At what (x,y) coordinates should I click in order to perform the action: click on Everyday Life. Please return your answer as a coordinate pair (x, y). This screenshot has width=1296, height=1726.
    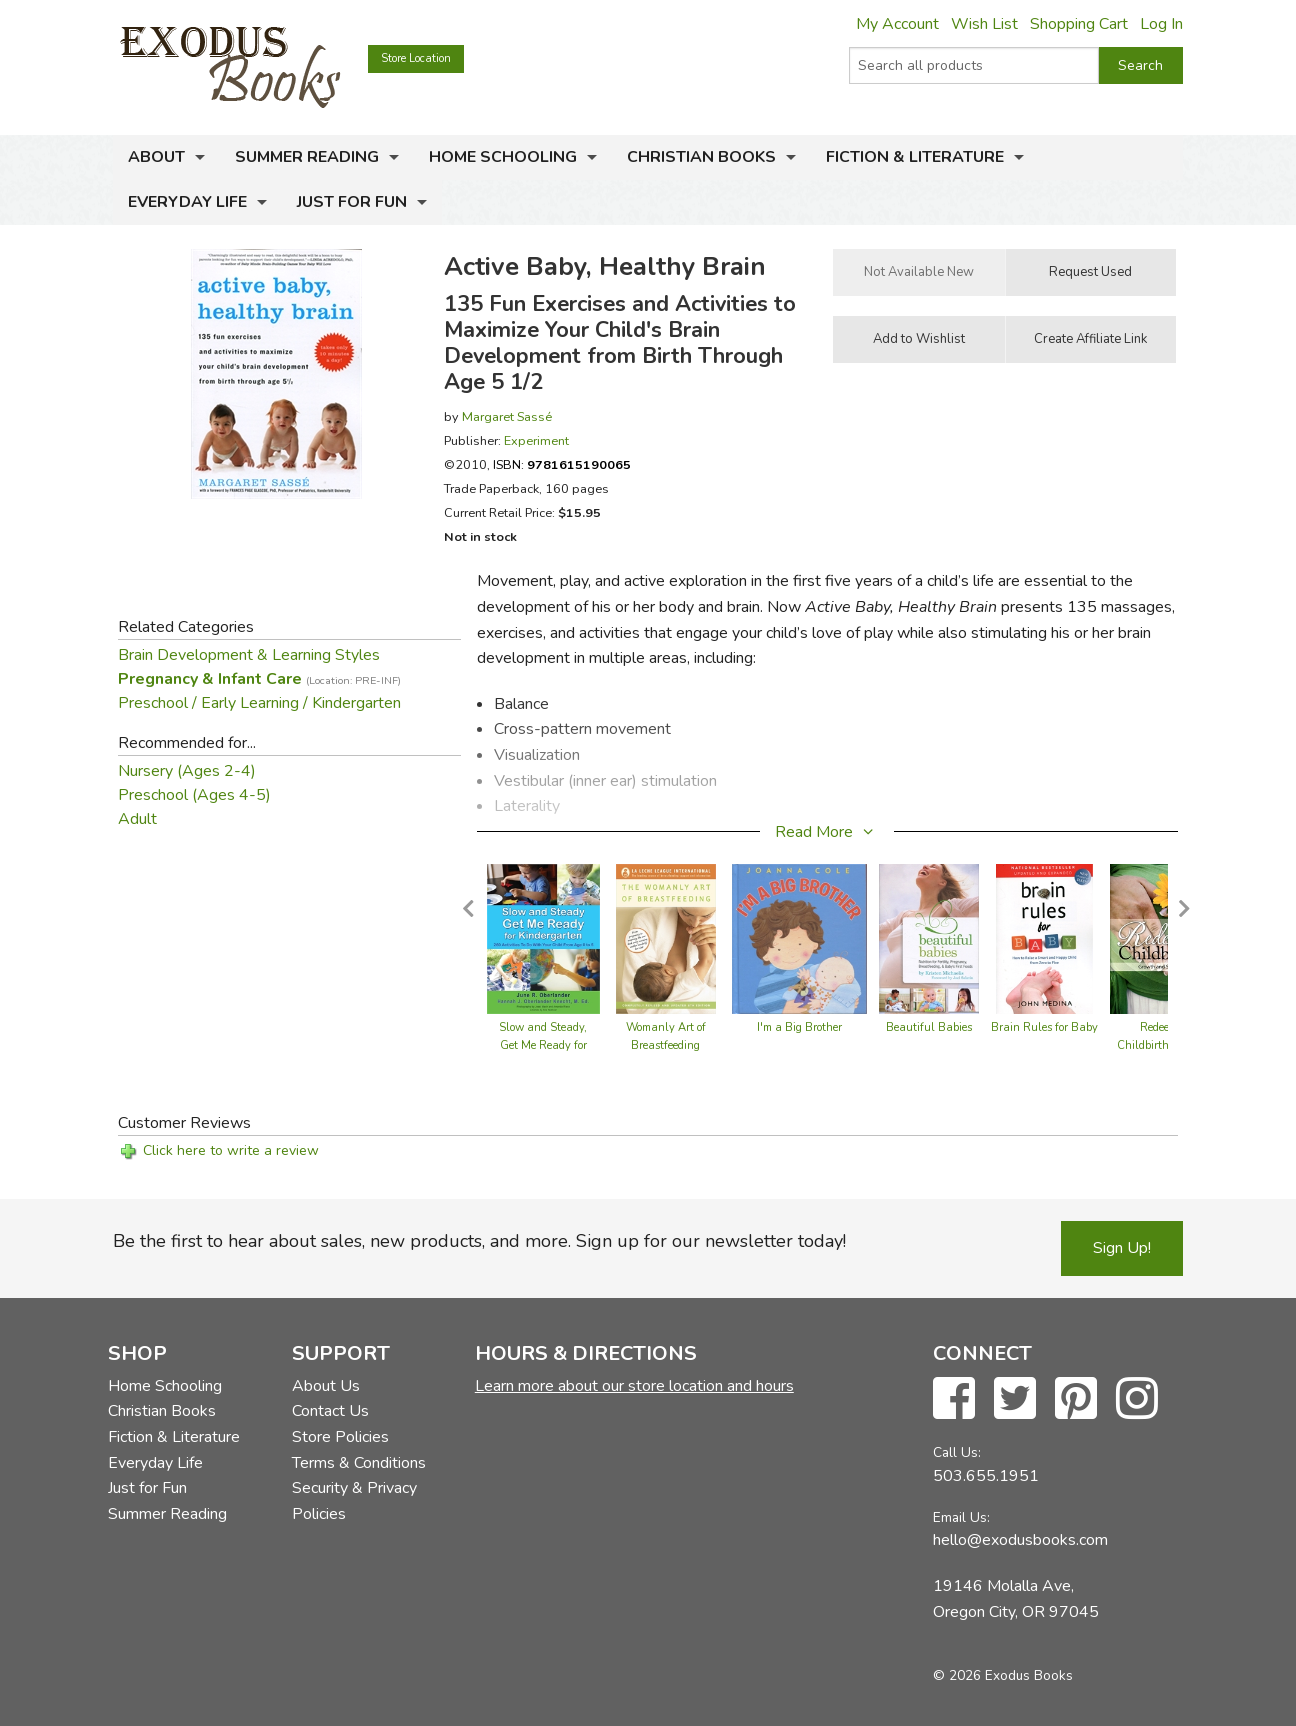
    Looking at the image, I should click on (187, 202).